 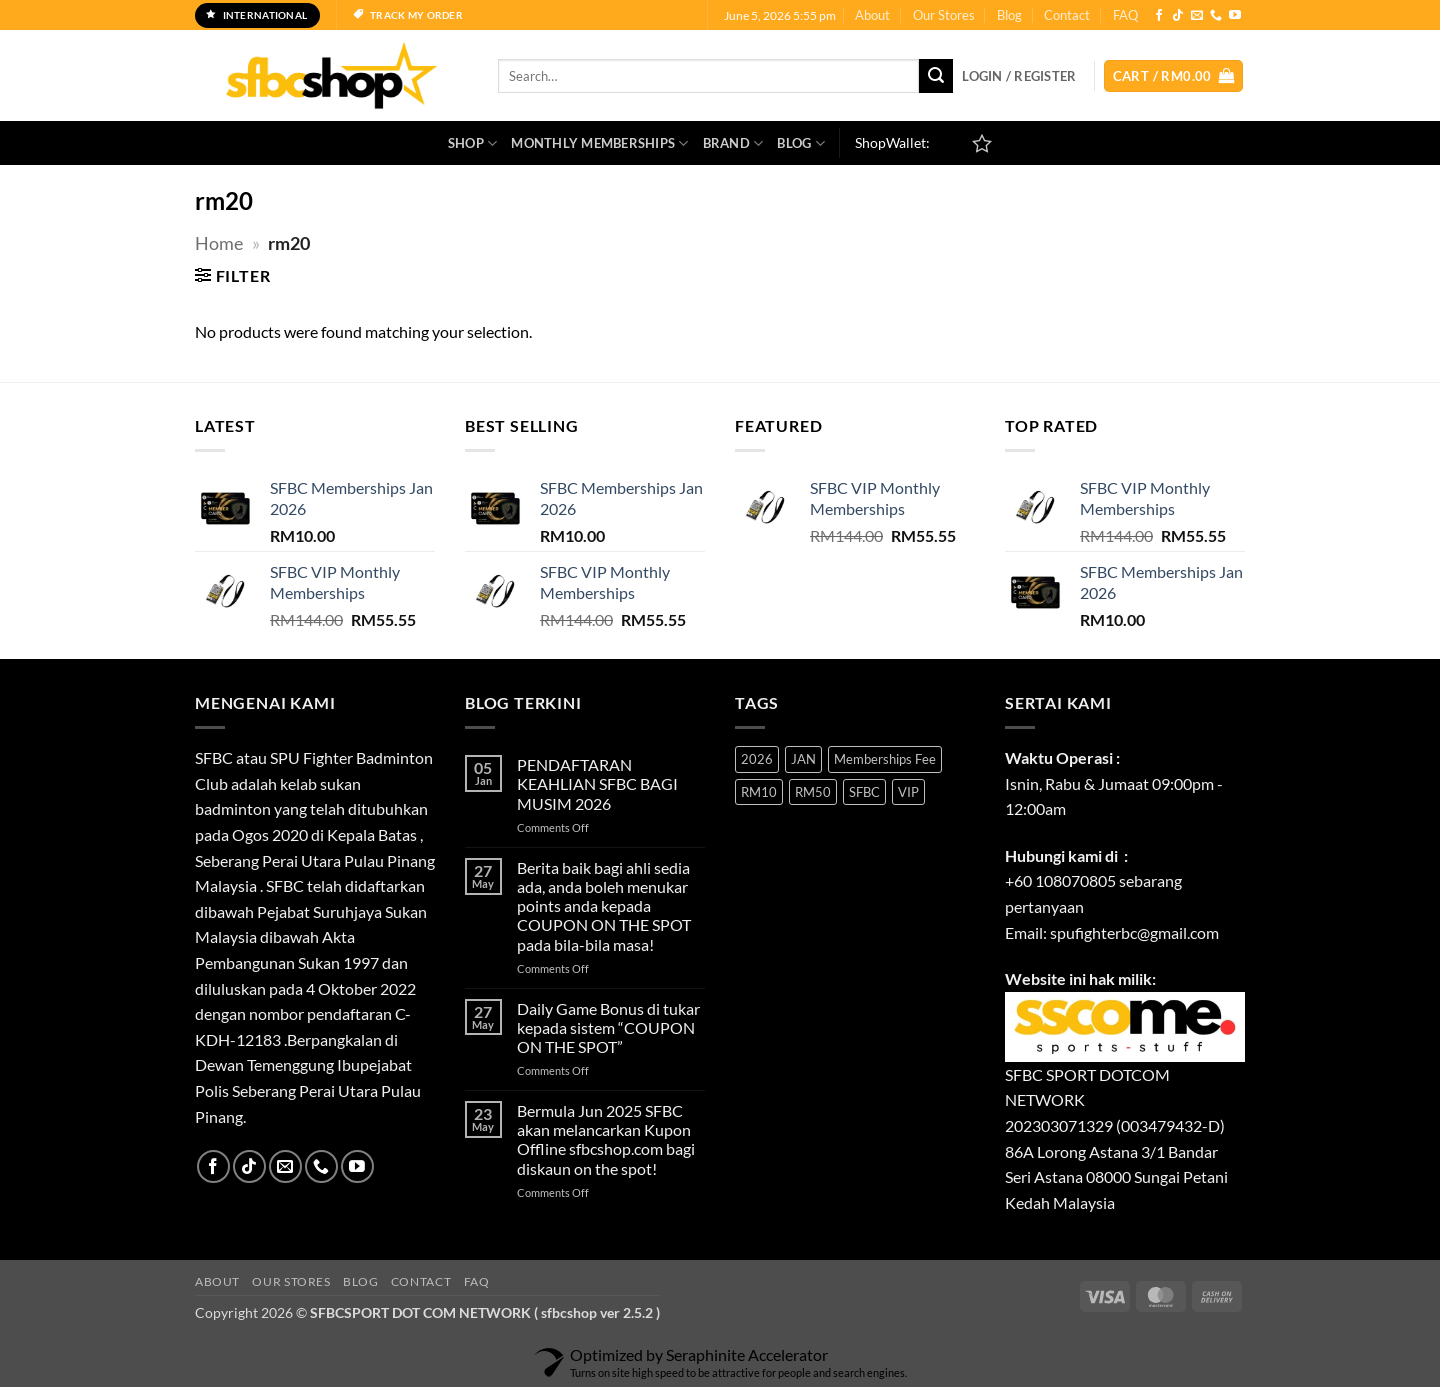 What do you see at coordinates (908, 792) in the screenshot?
I see `VIP [VIP (1 product)]` at bounding box center [908, 792].